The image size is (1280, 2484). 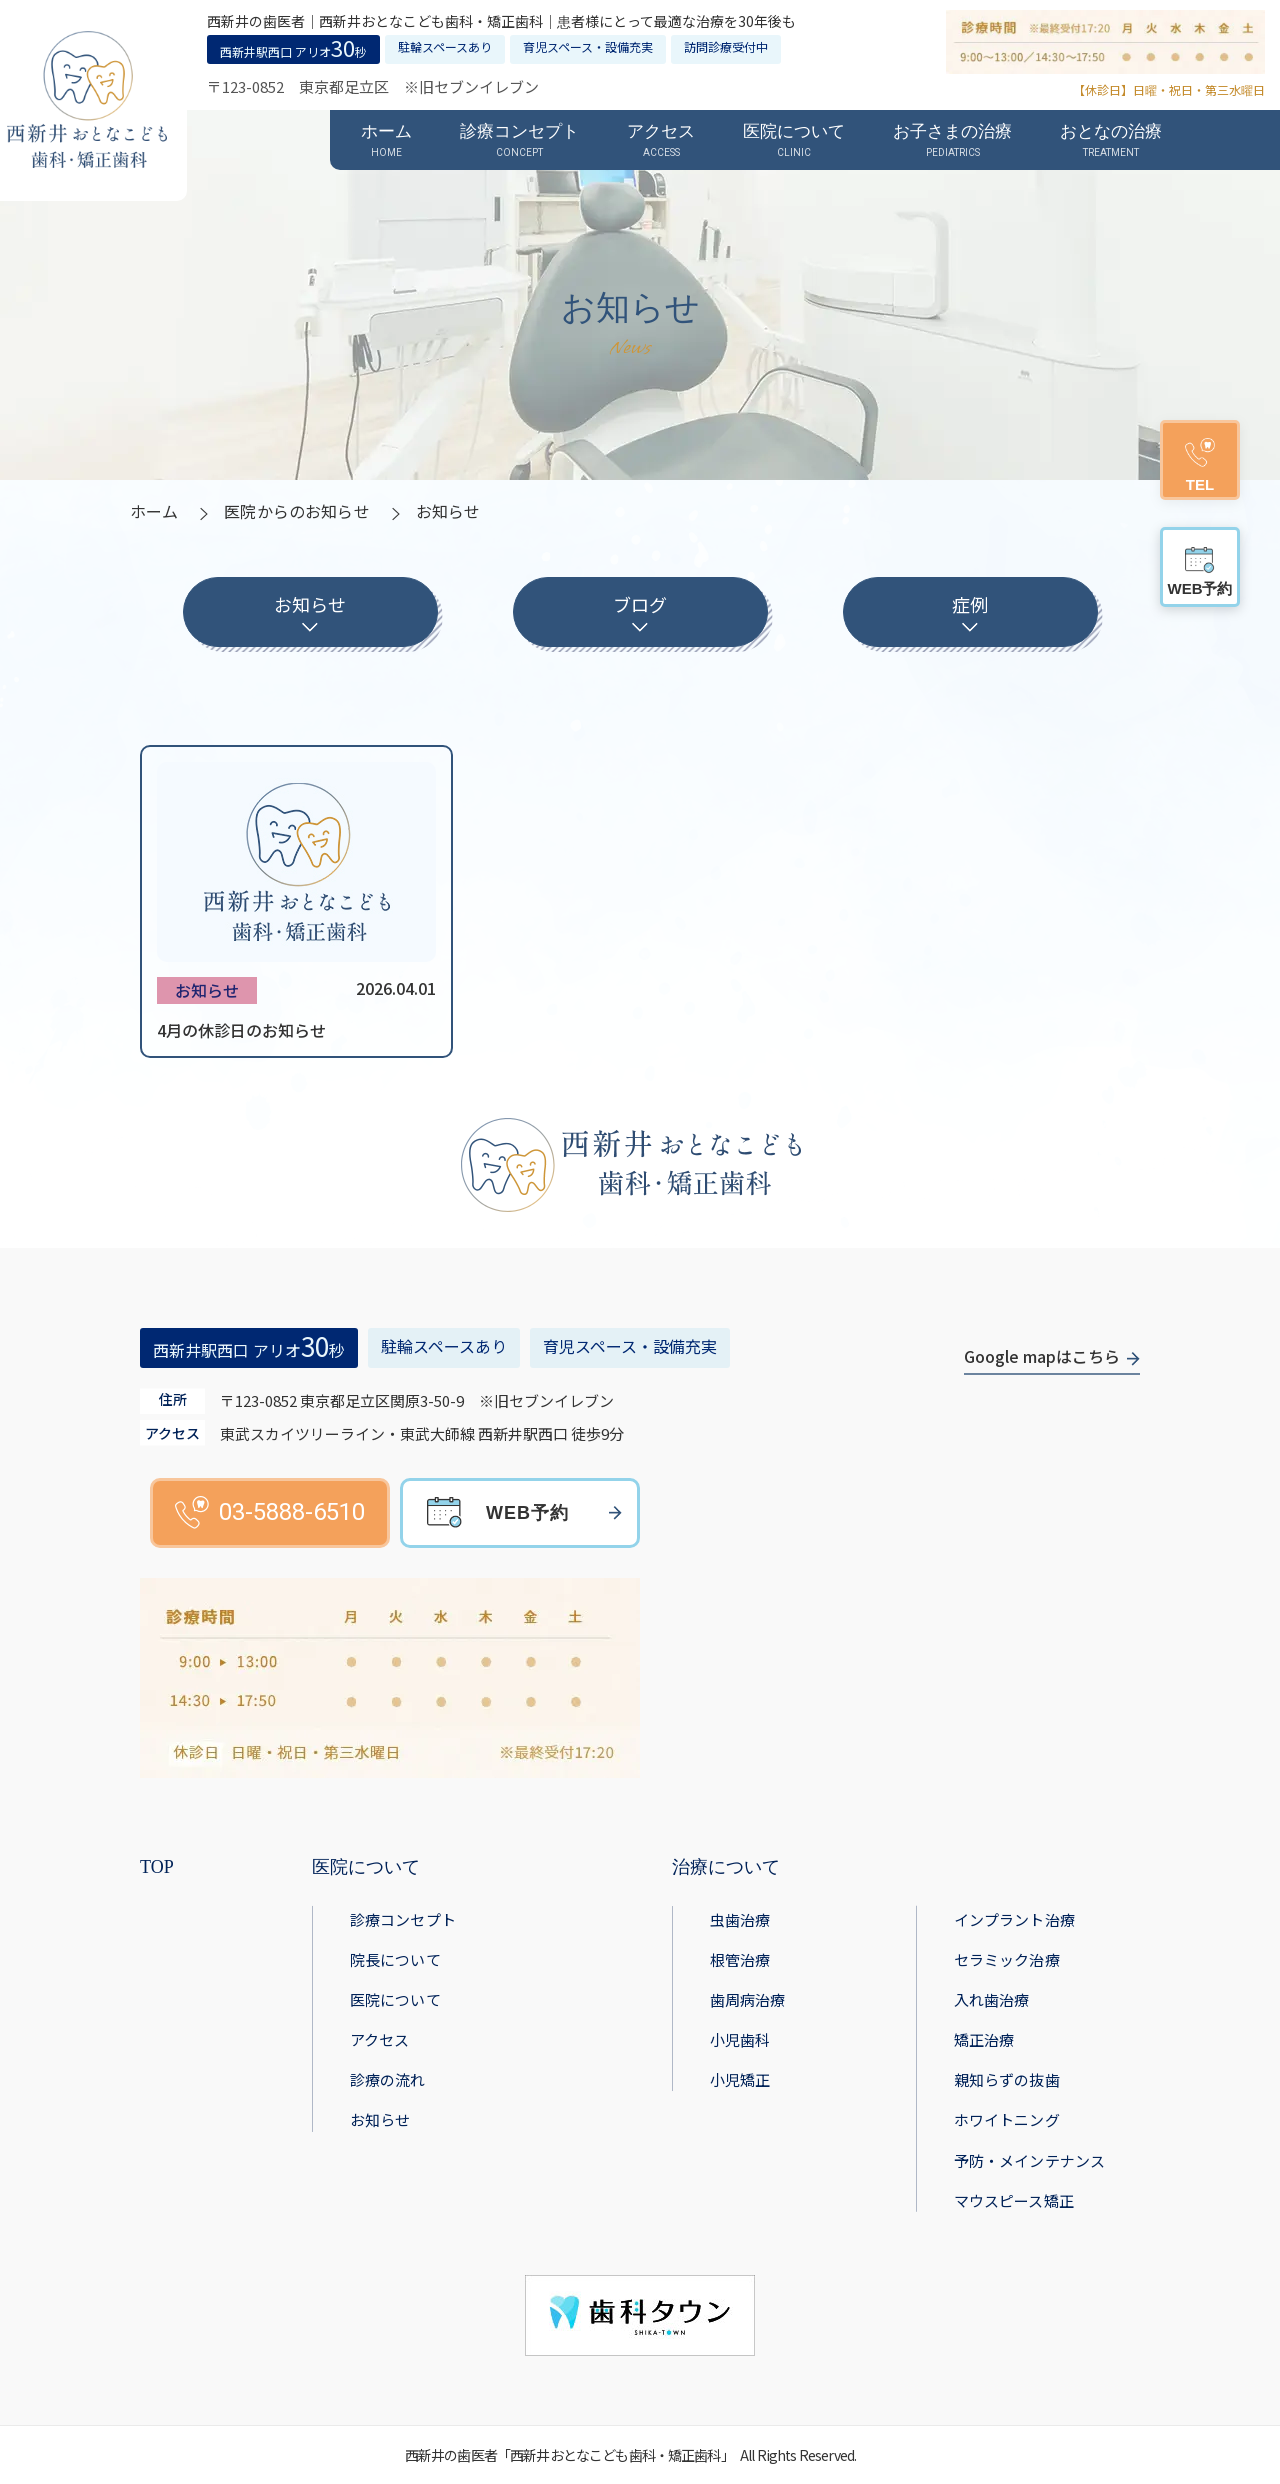 What do you see at coordinates (1007, 2119) in the screenshot?
I see `ホワイトニング` at bounding box center [1007, 2119].